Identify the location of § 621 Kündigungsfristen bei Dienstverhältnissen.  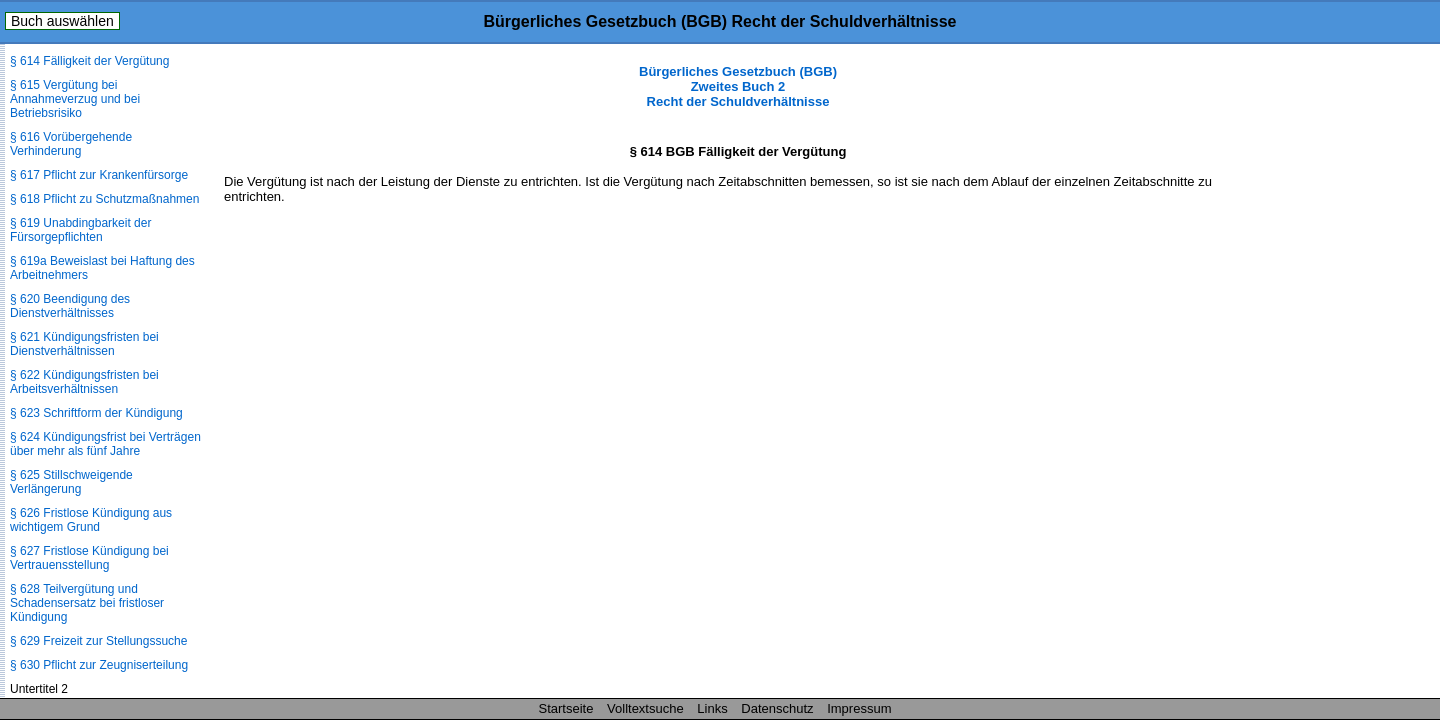
(84, 344).